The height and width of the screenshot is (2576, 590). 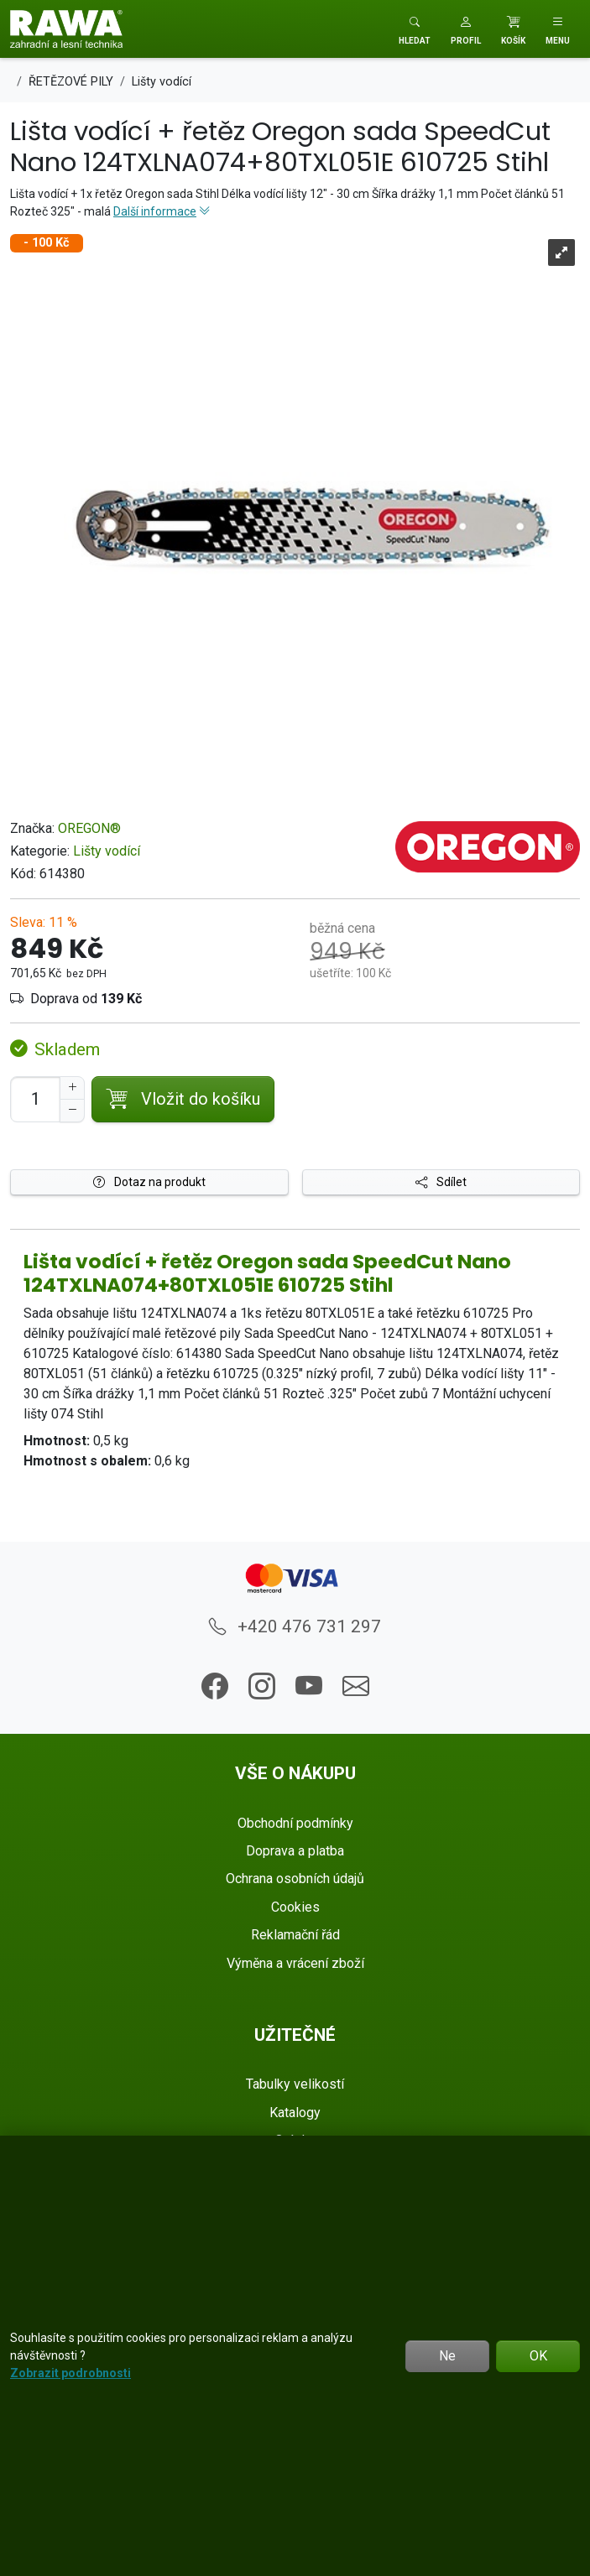 What do you see at coordinates (89, 828) in the screenshot?
I see `OREGON®` at bounding box center [89, 828].